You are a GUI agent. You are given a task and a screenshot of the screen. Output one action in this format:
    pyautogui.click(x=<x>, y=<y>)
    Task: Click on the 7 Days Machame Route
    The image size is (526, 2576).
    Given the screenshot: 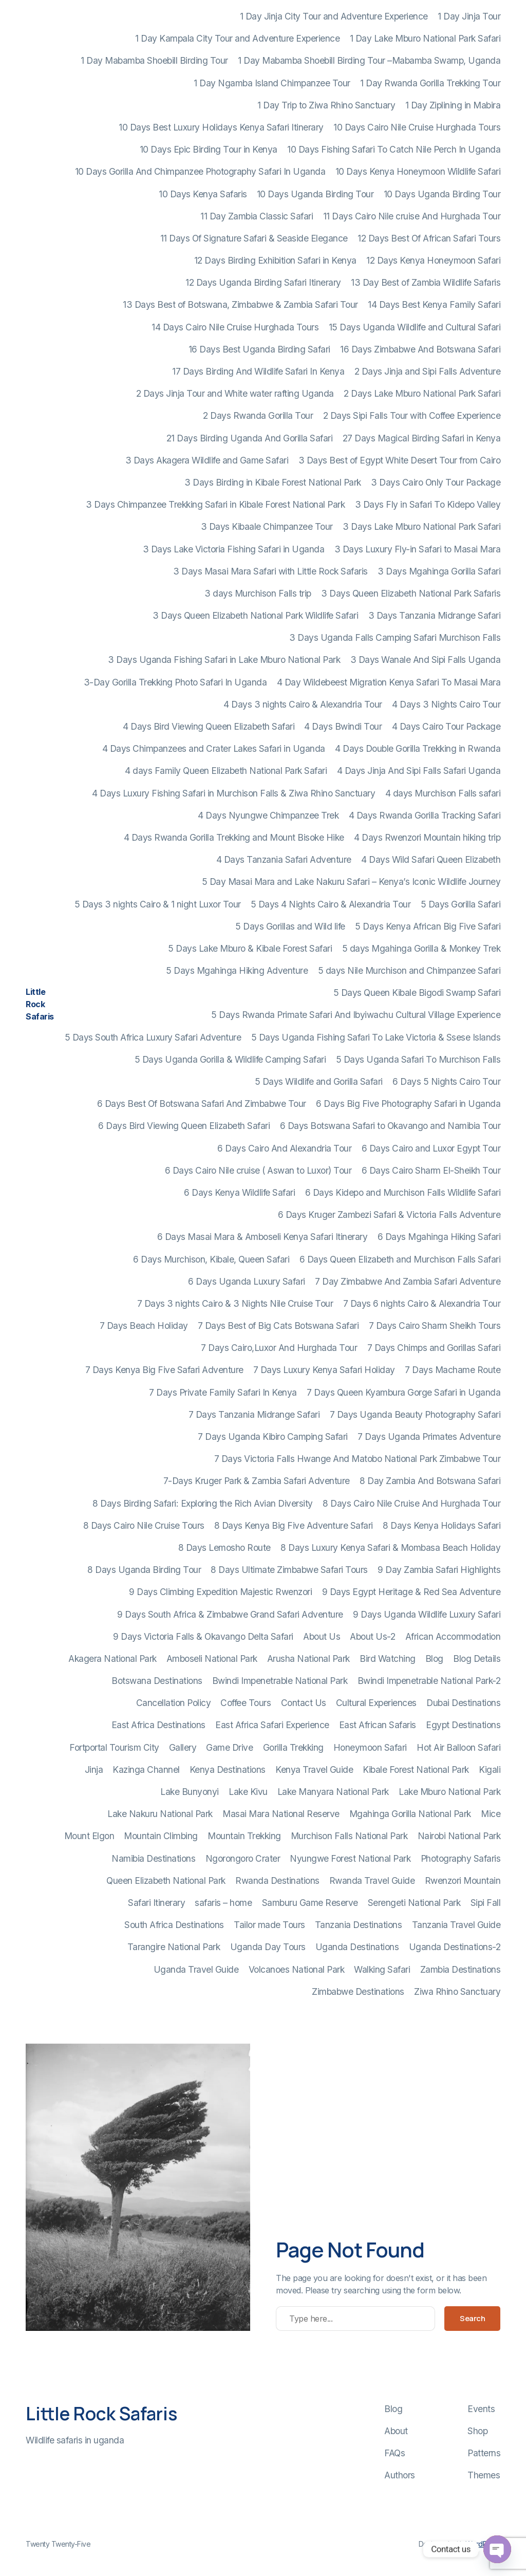 What is the action you would take?
    pyautogui.click(x=452, y=1369)
    